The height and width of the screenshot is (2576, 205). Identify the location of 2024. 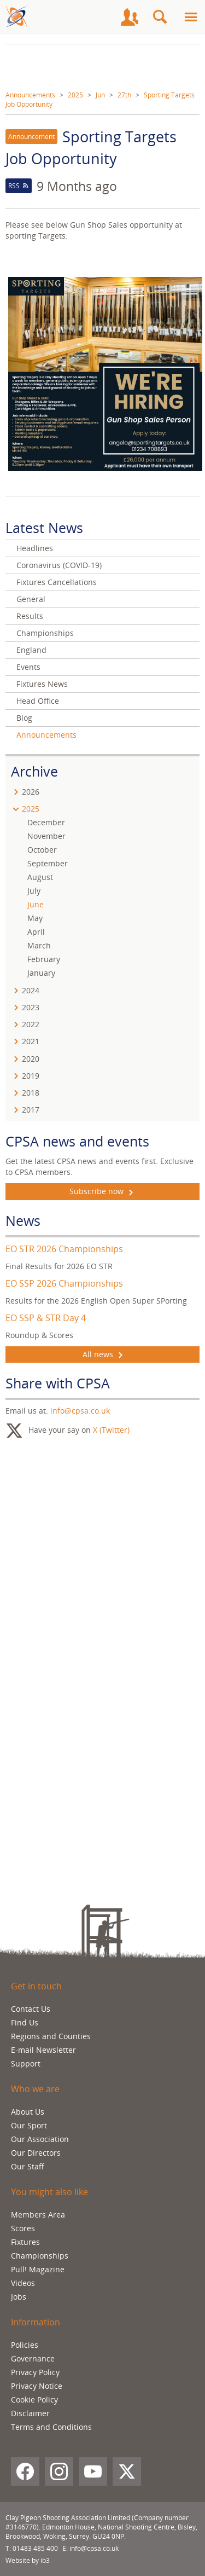
(30, 990).